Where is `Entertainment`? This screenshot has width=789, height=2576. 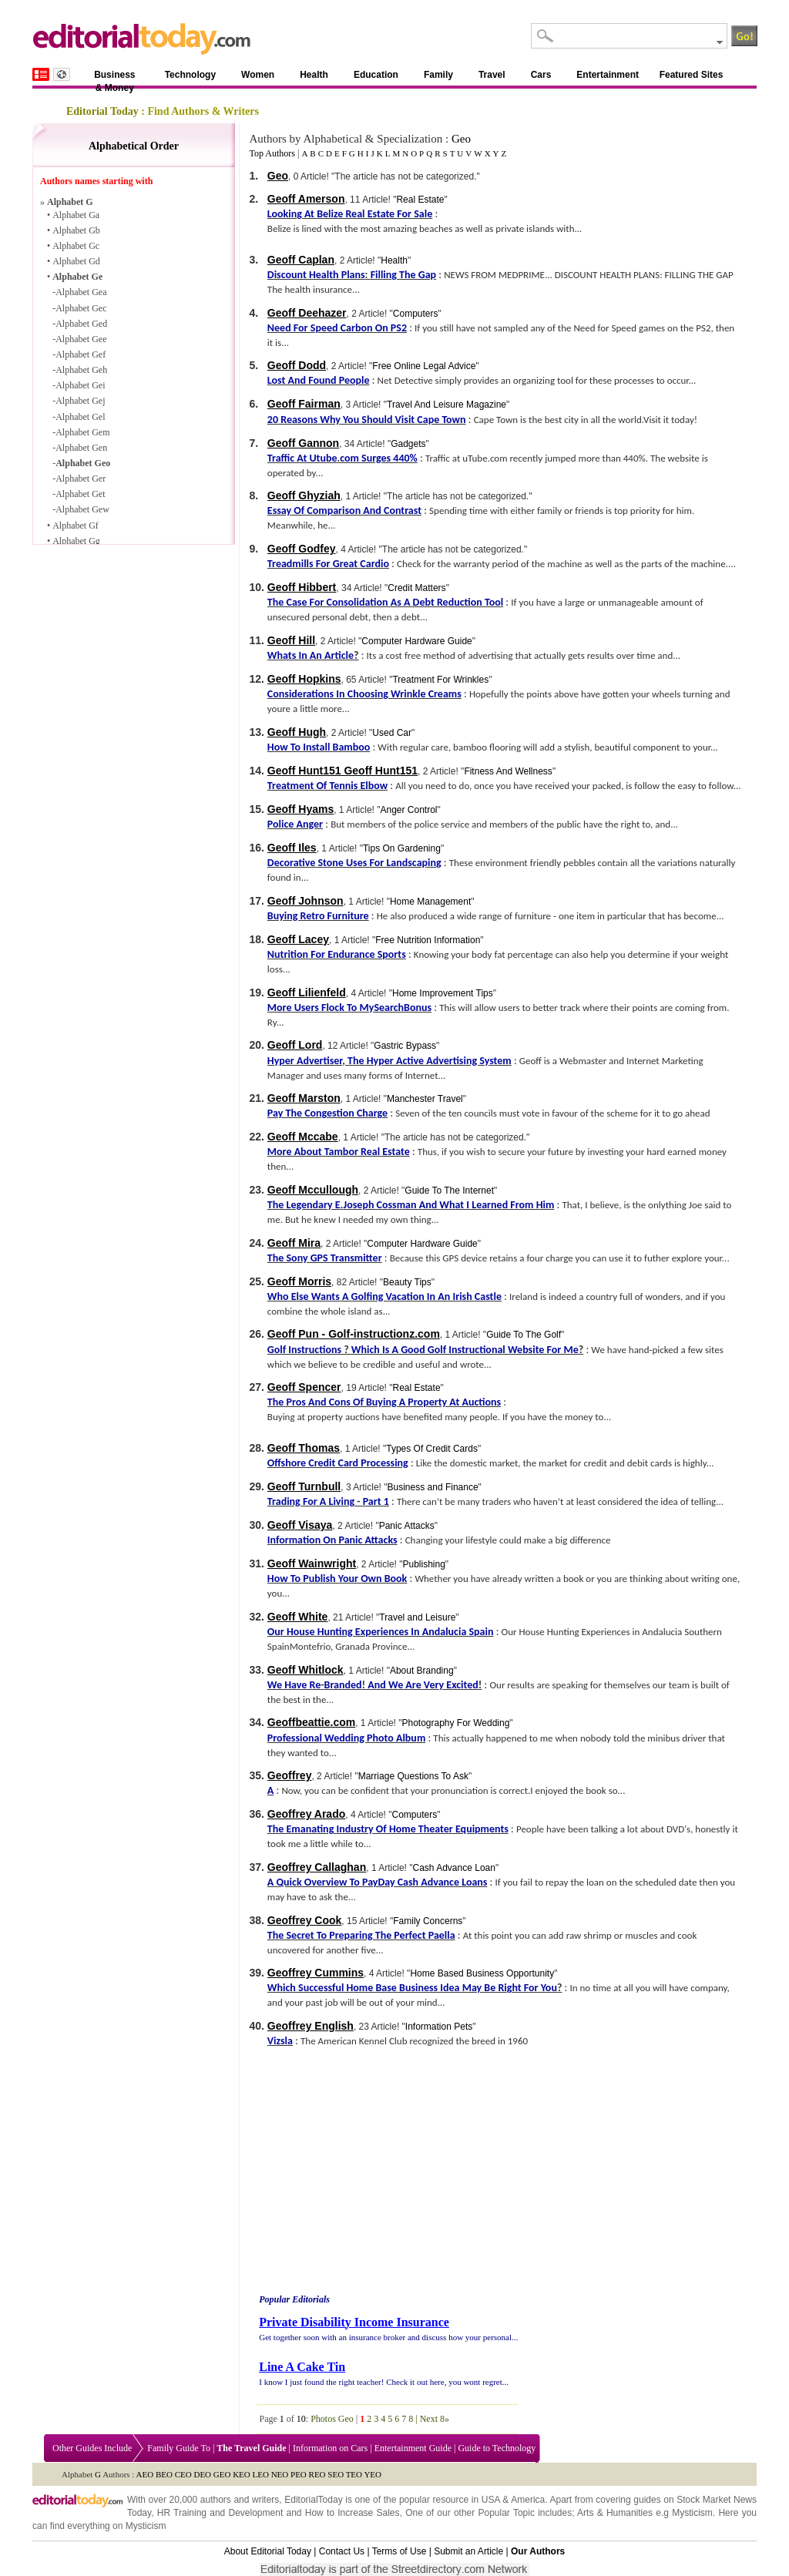
Entertainment is located at coordinates (607, 74).